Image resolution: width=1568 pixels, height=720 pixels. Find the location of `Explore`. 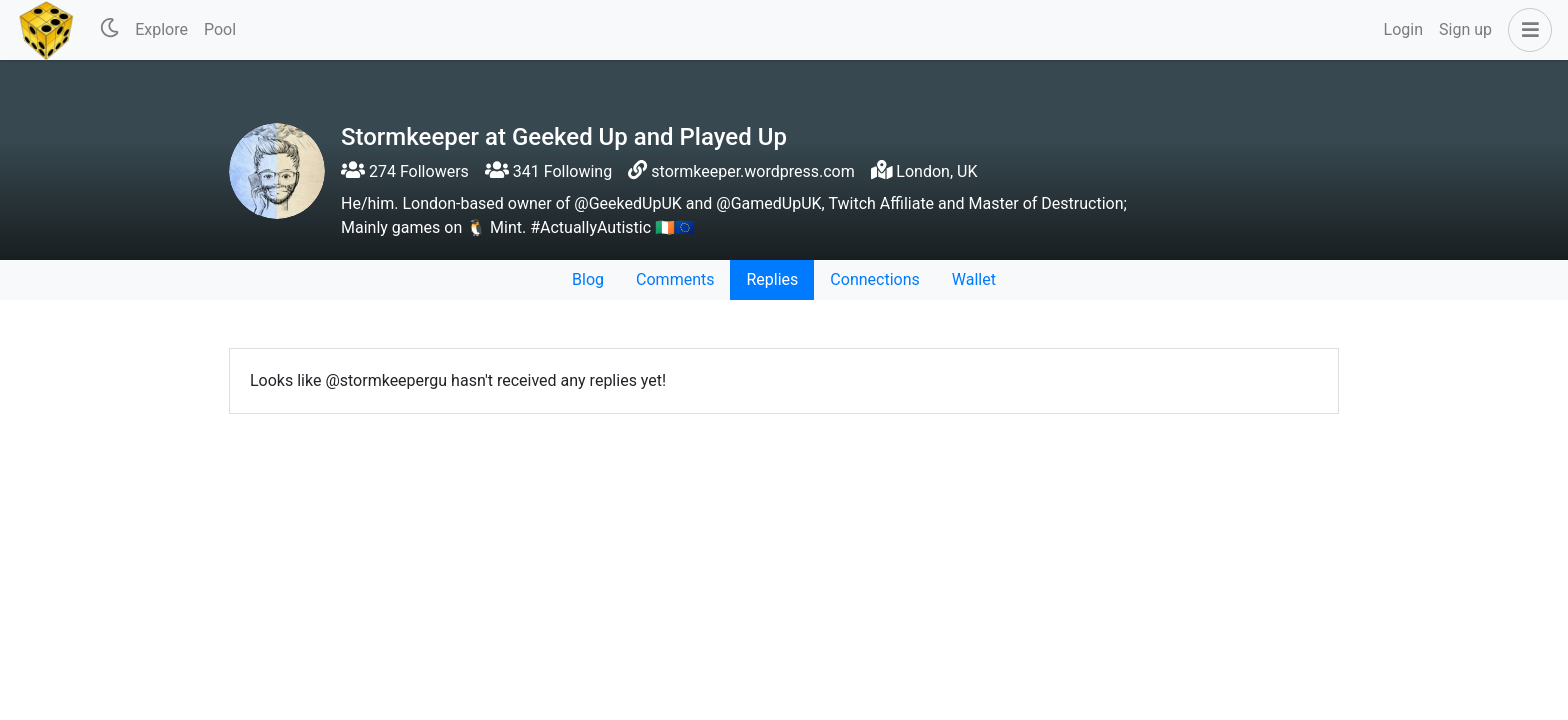

Explore is located at coordinates (161, 29).